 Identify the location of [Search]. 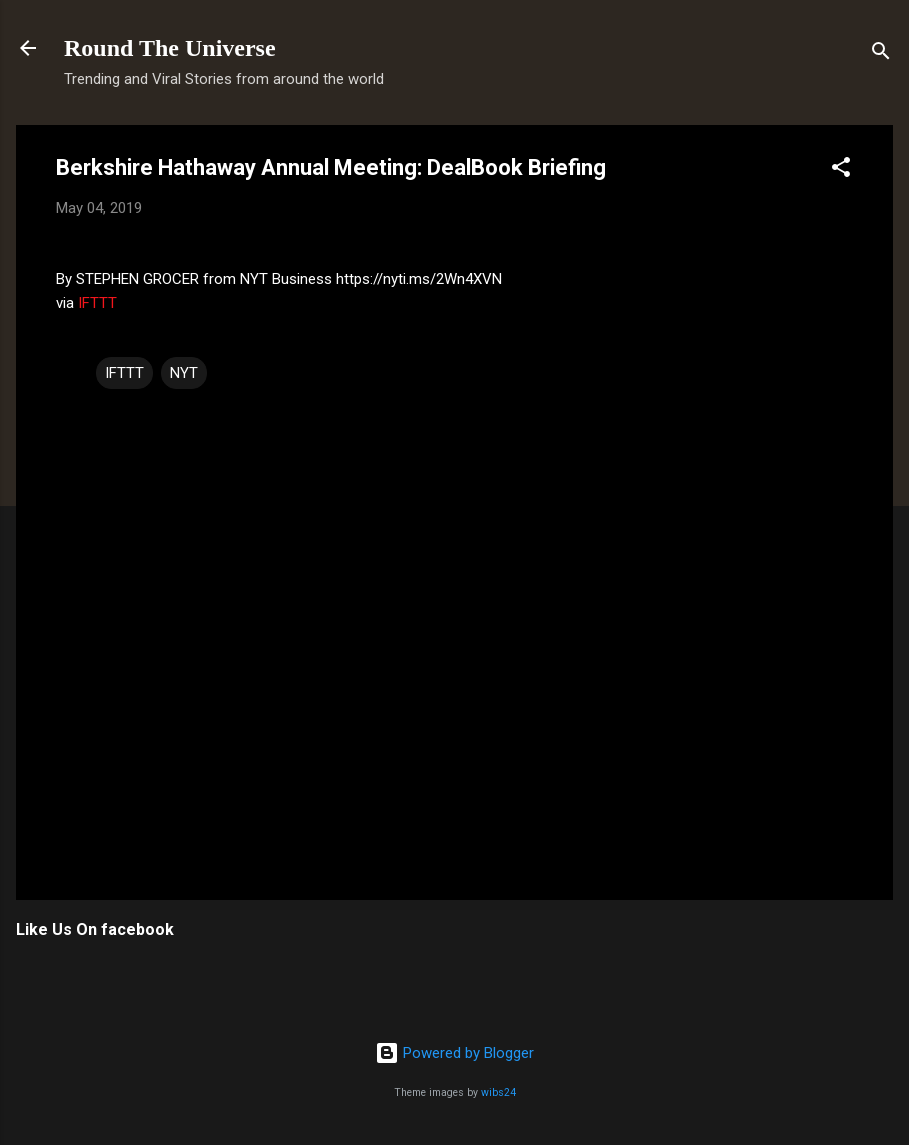
(881, 54).